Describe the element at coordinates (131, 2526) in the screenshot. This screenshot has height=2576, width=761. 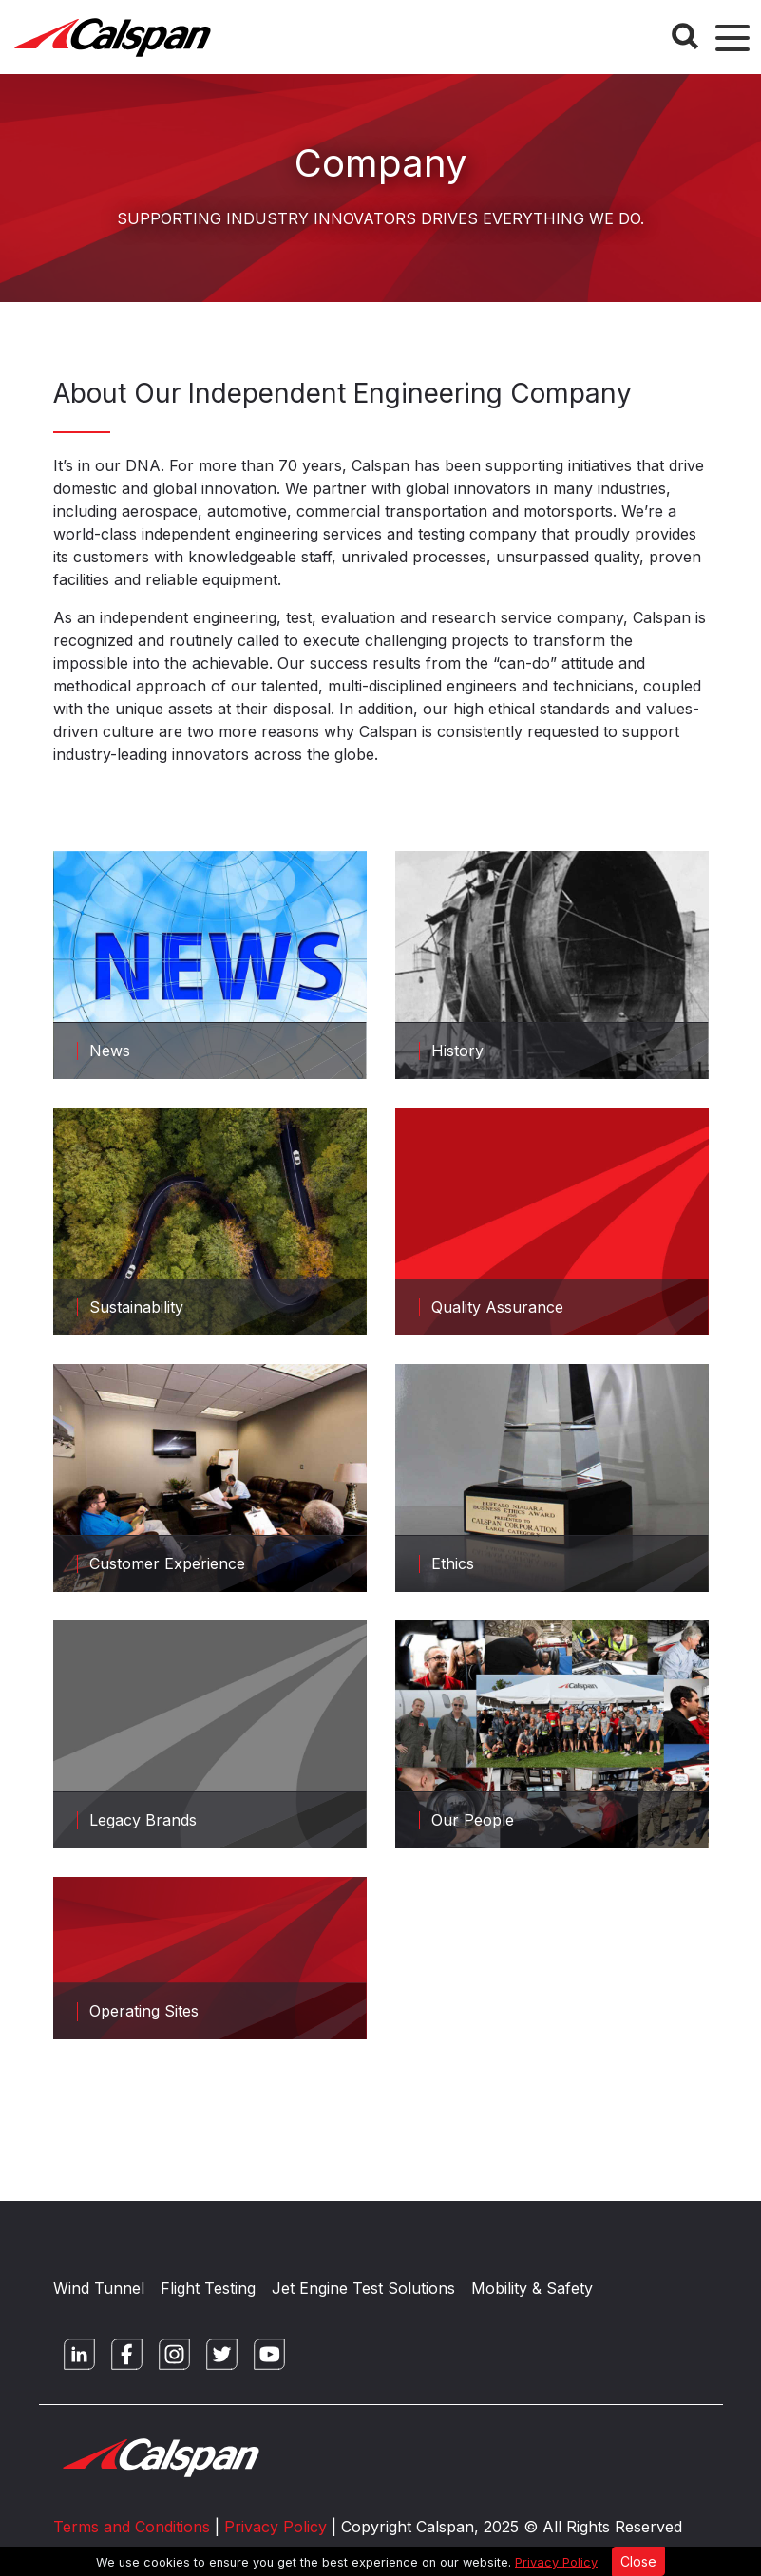
I see `Terms and Conditions` at that location.